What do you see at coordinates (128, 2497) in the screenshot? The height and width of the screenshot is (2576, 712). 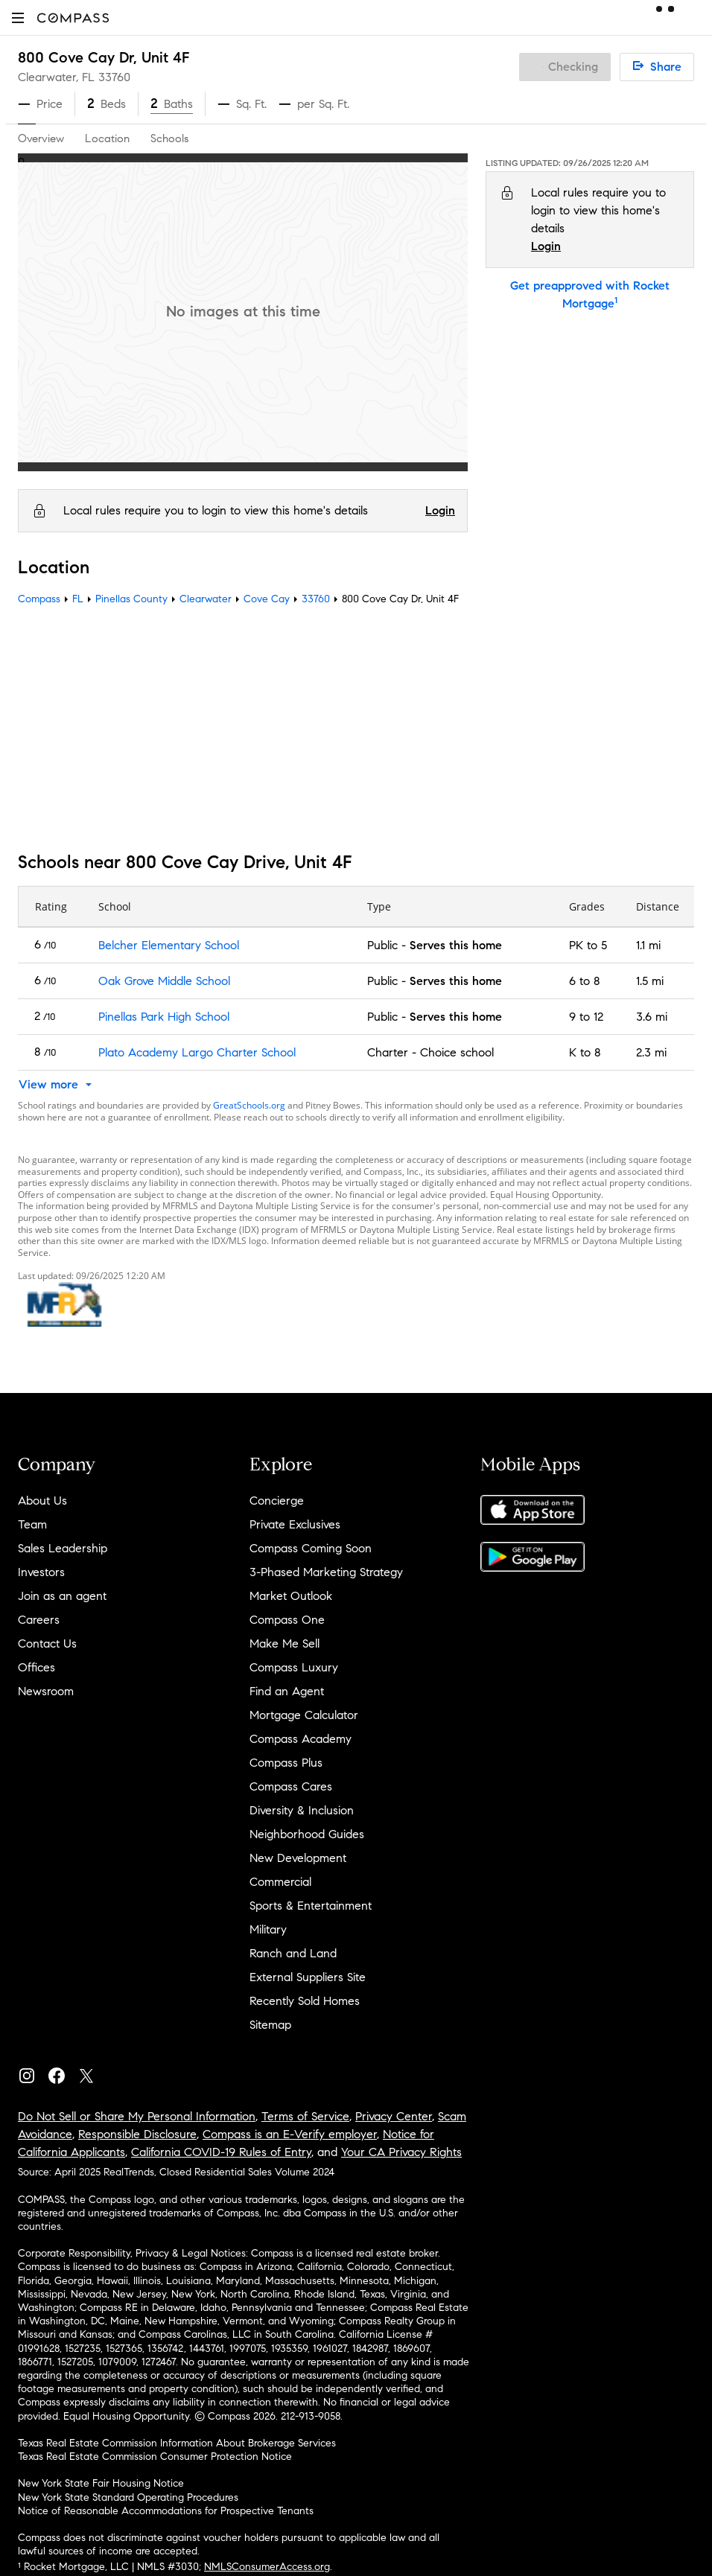 I see `New York State Standard Operating Procedures` at bounding box center [128, 2497].